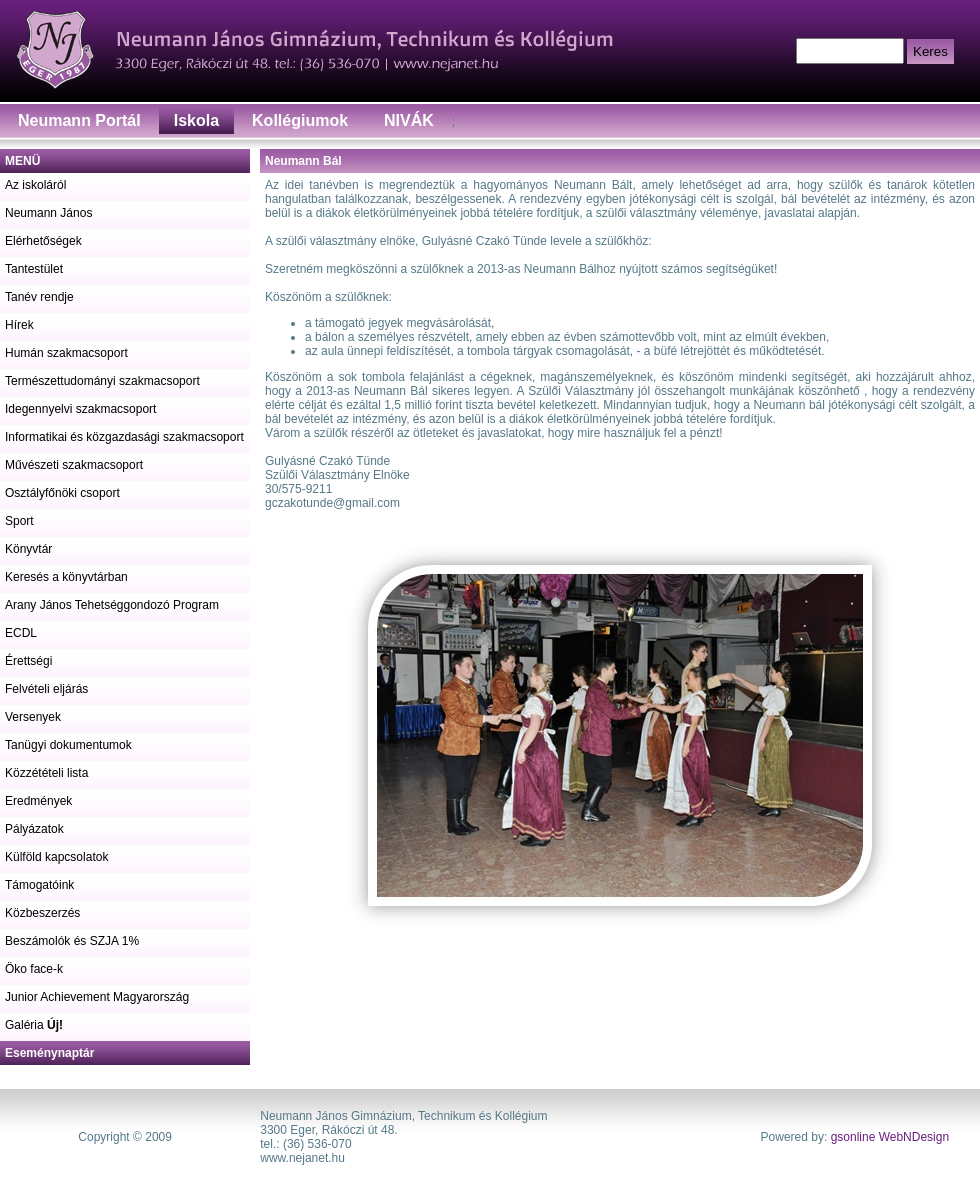 Image resolution: width=980 pixels, height=1184 pixels. What do you see at coordinates (19, 521) in the screenshot?
I see `Sport` at bounding box center [19, 521].